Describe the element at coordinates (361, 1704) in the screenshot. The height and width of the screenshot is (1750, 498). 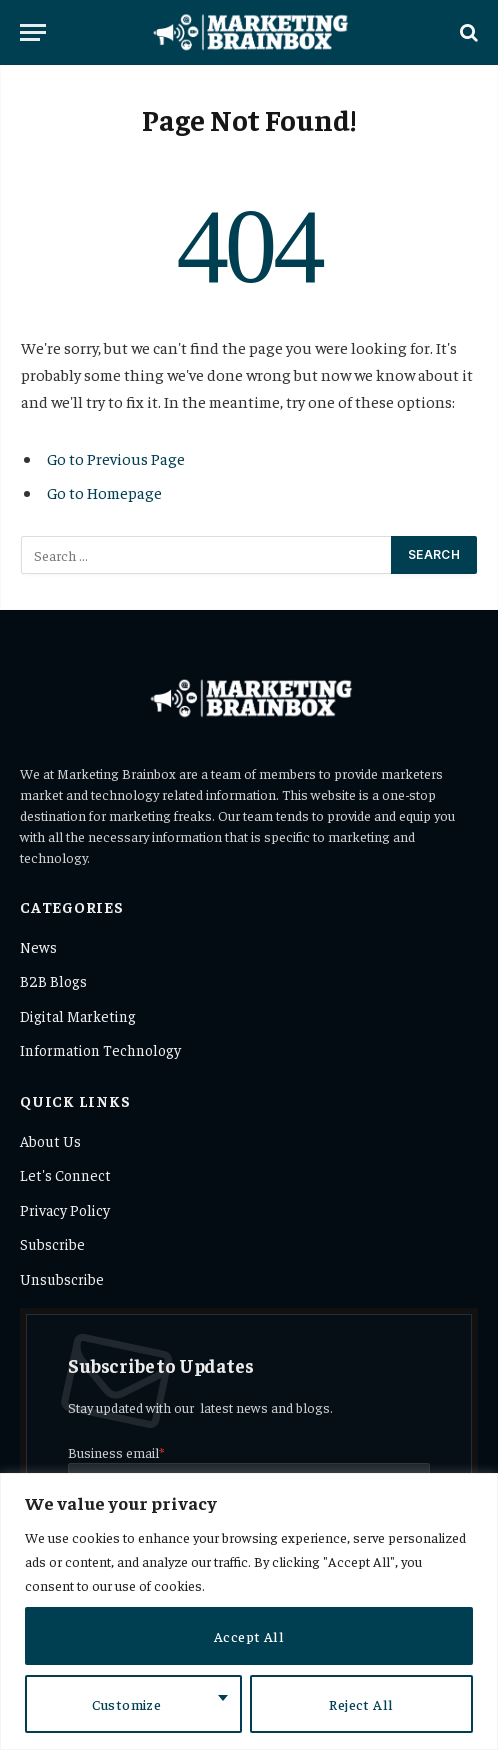
I see `Reject All` at that location.